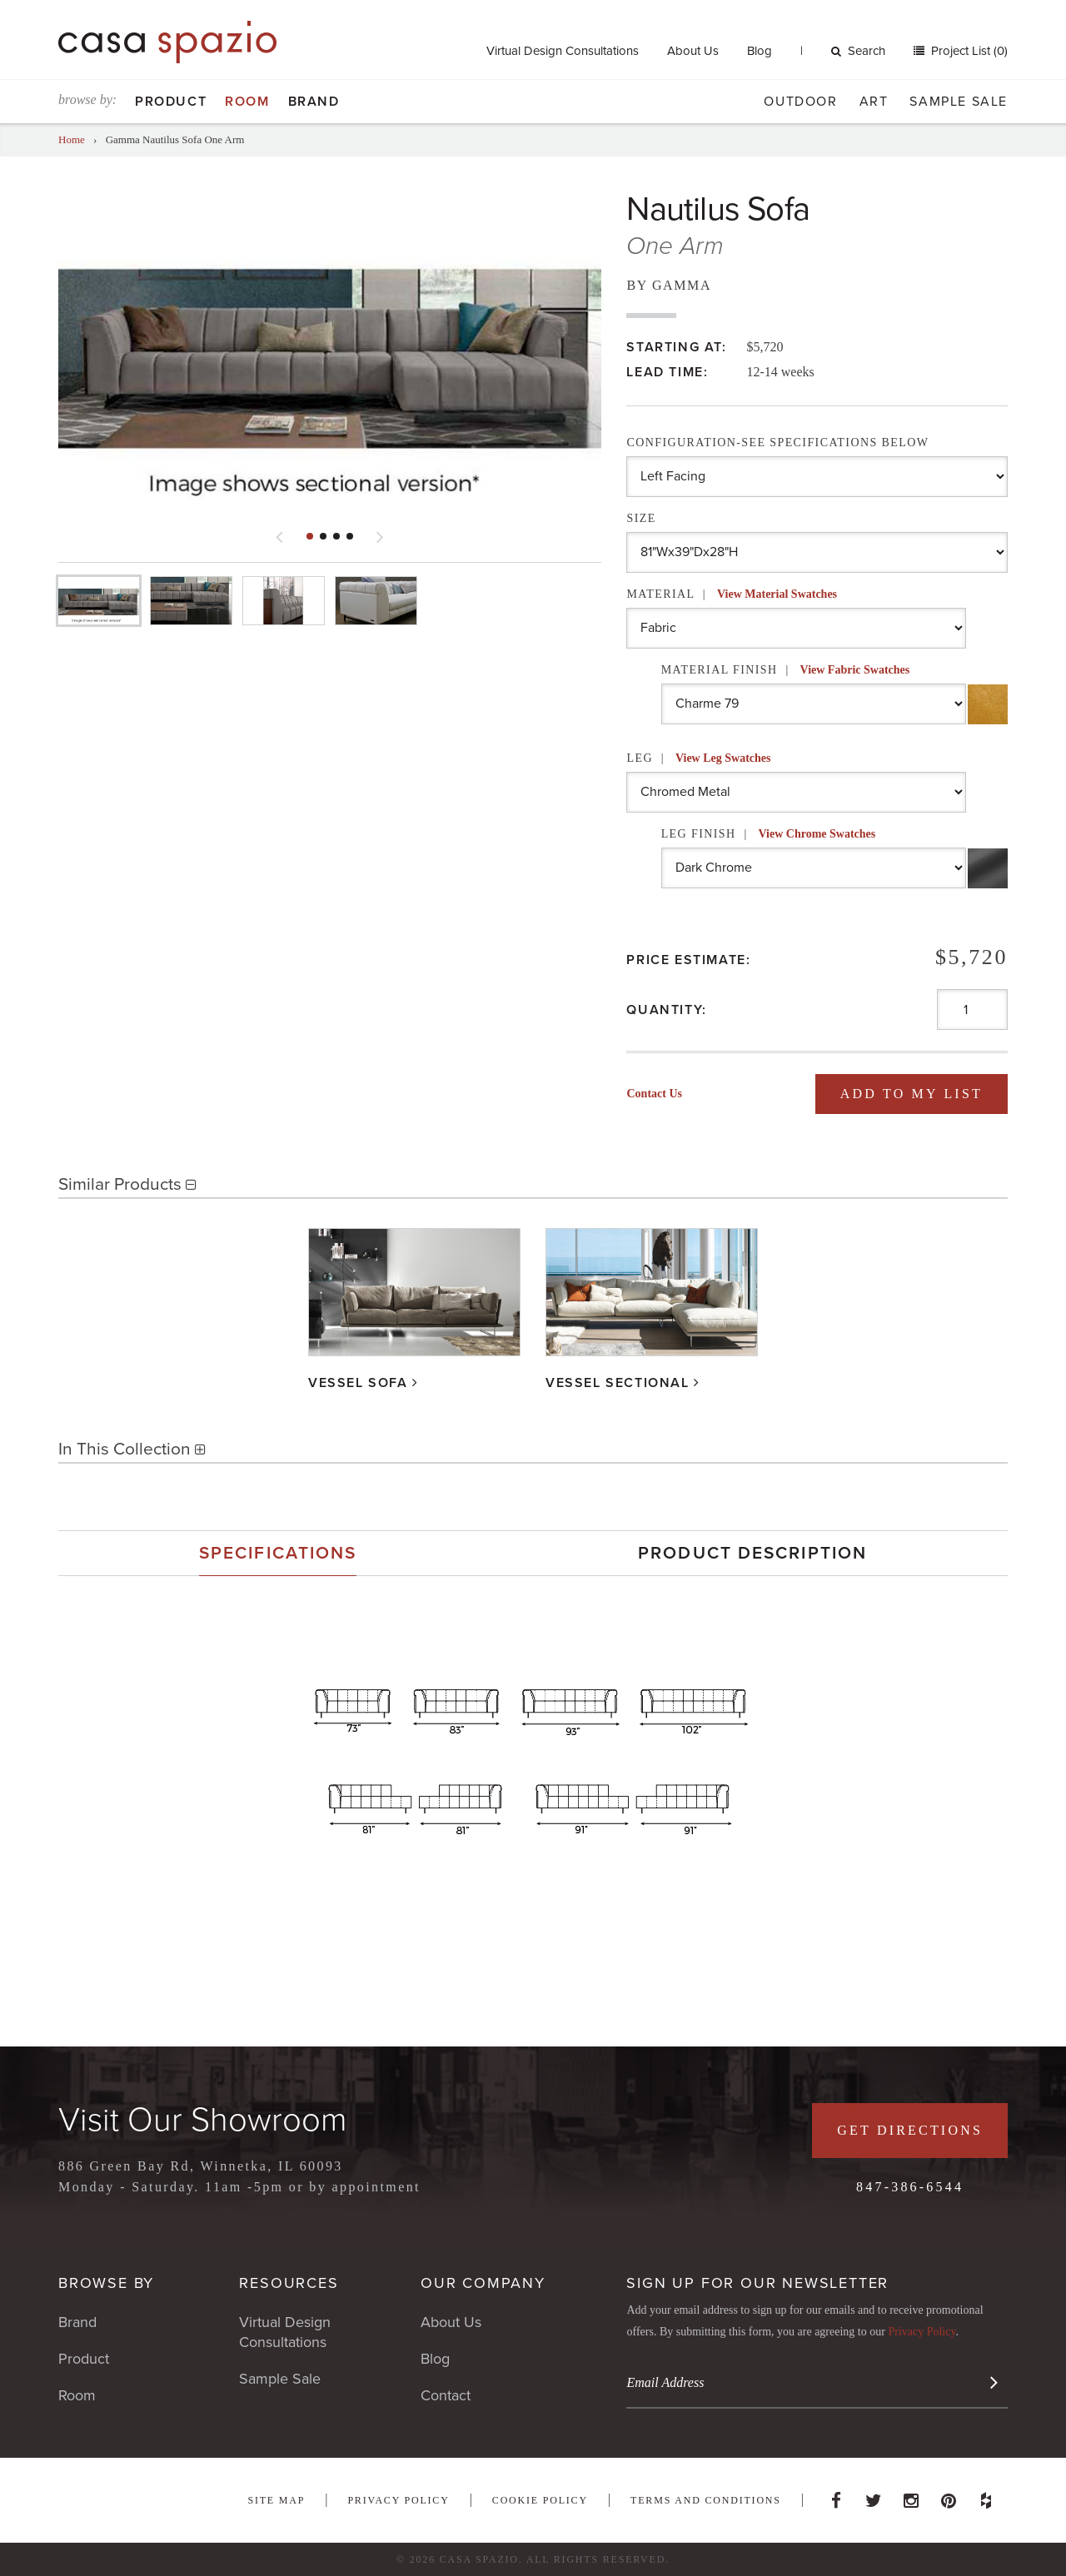  Describe the element at coordinates (777, 442) in the screenshot. I see `Configuration-See Specifications Below` at that location.